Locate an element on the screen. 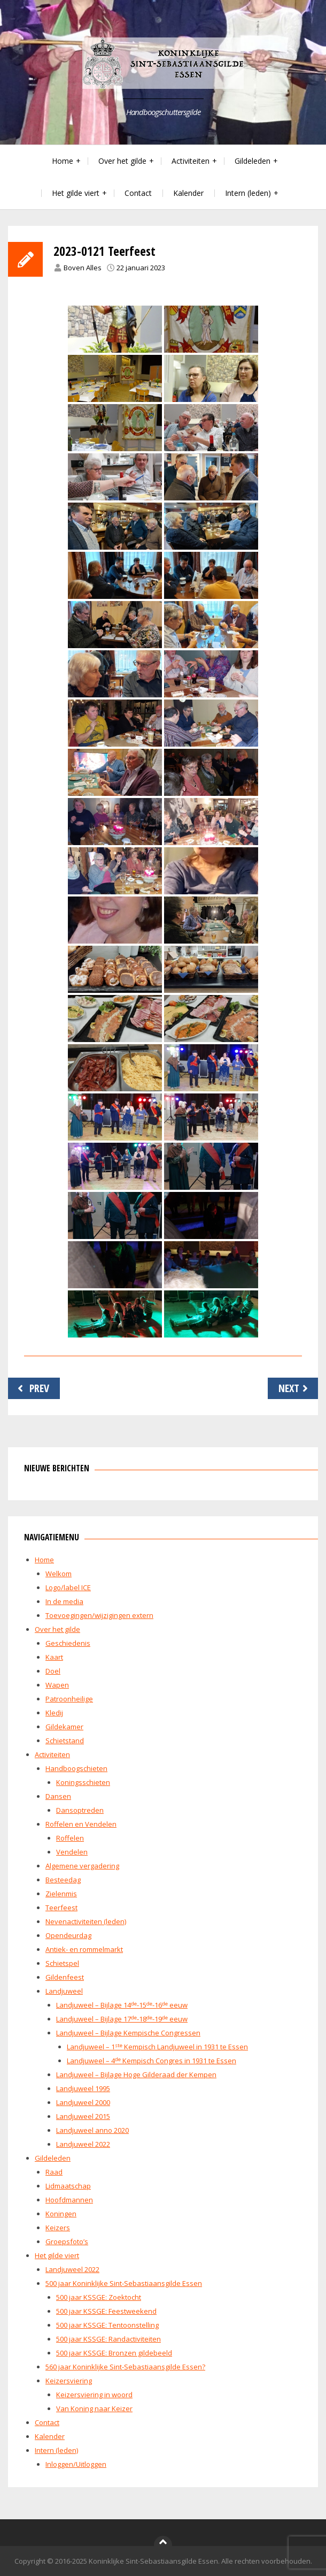 Image resolution: width=326 pixels, height=2576 pixels. Landjuweel 2000 is located at coordinates (83, 2102).